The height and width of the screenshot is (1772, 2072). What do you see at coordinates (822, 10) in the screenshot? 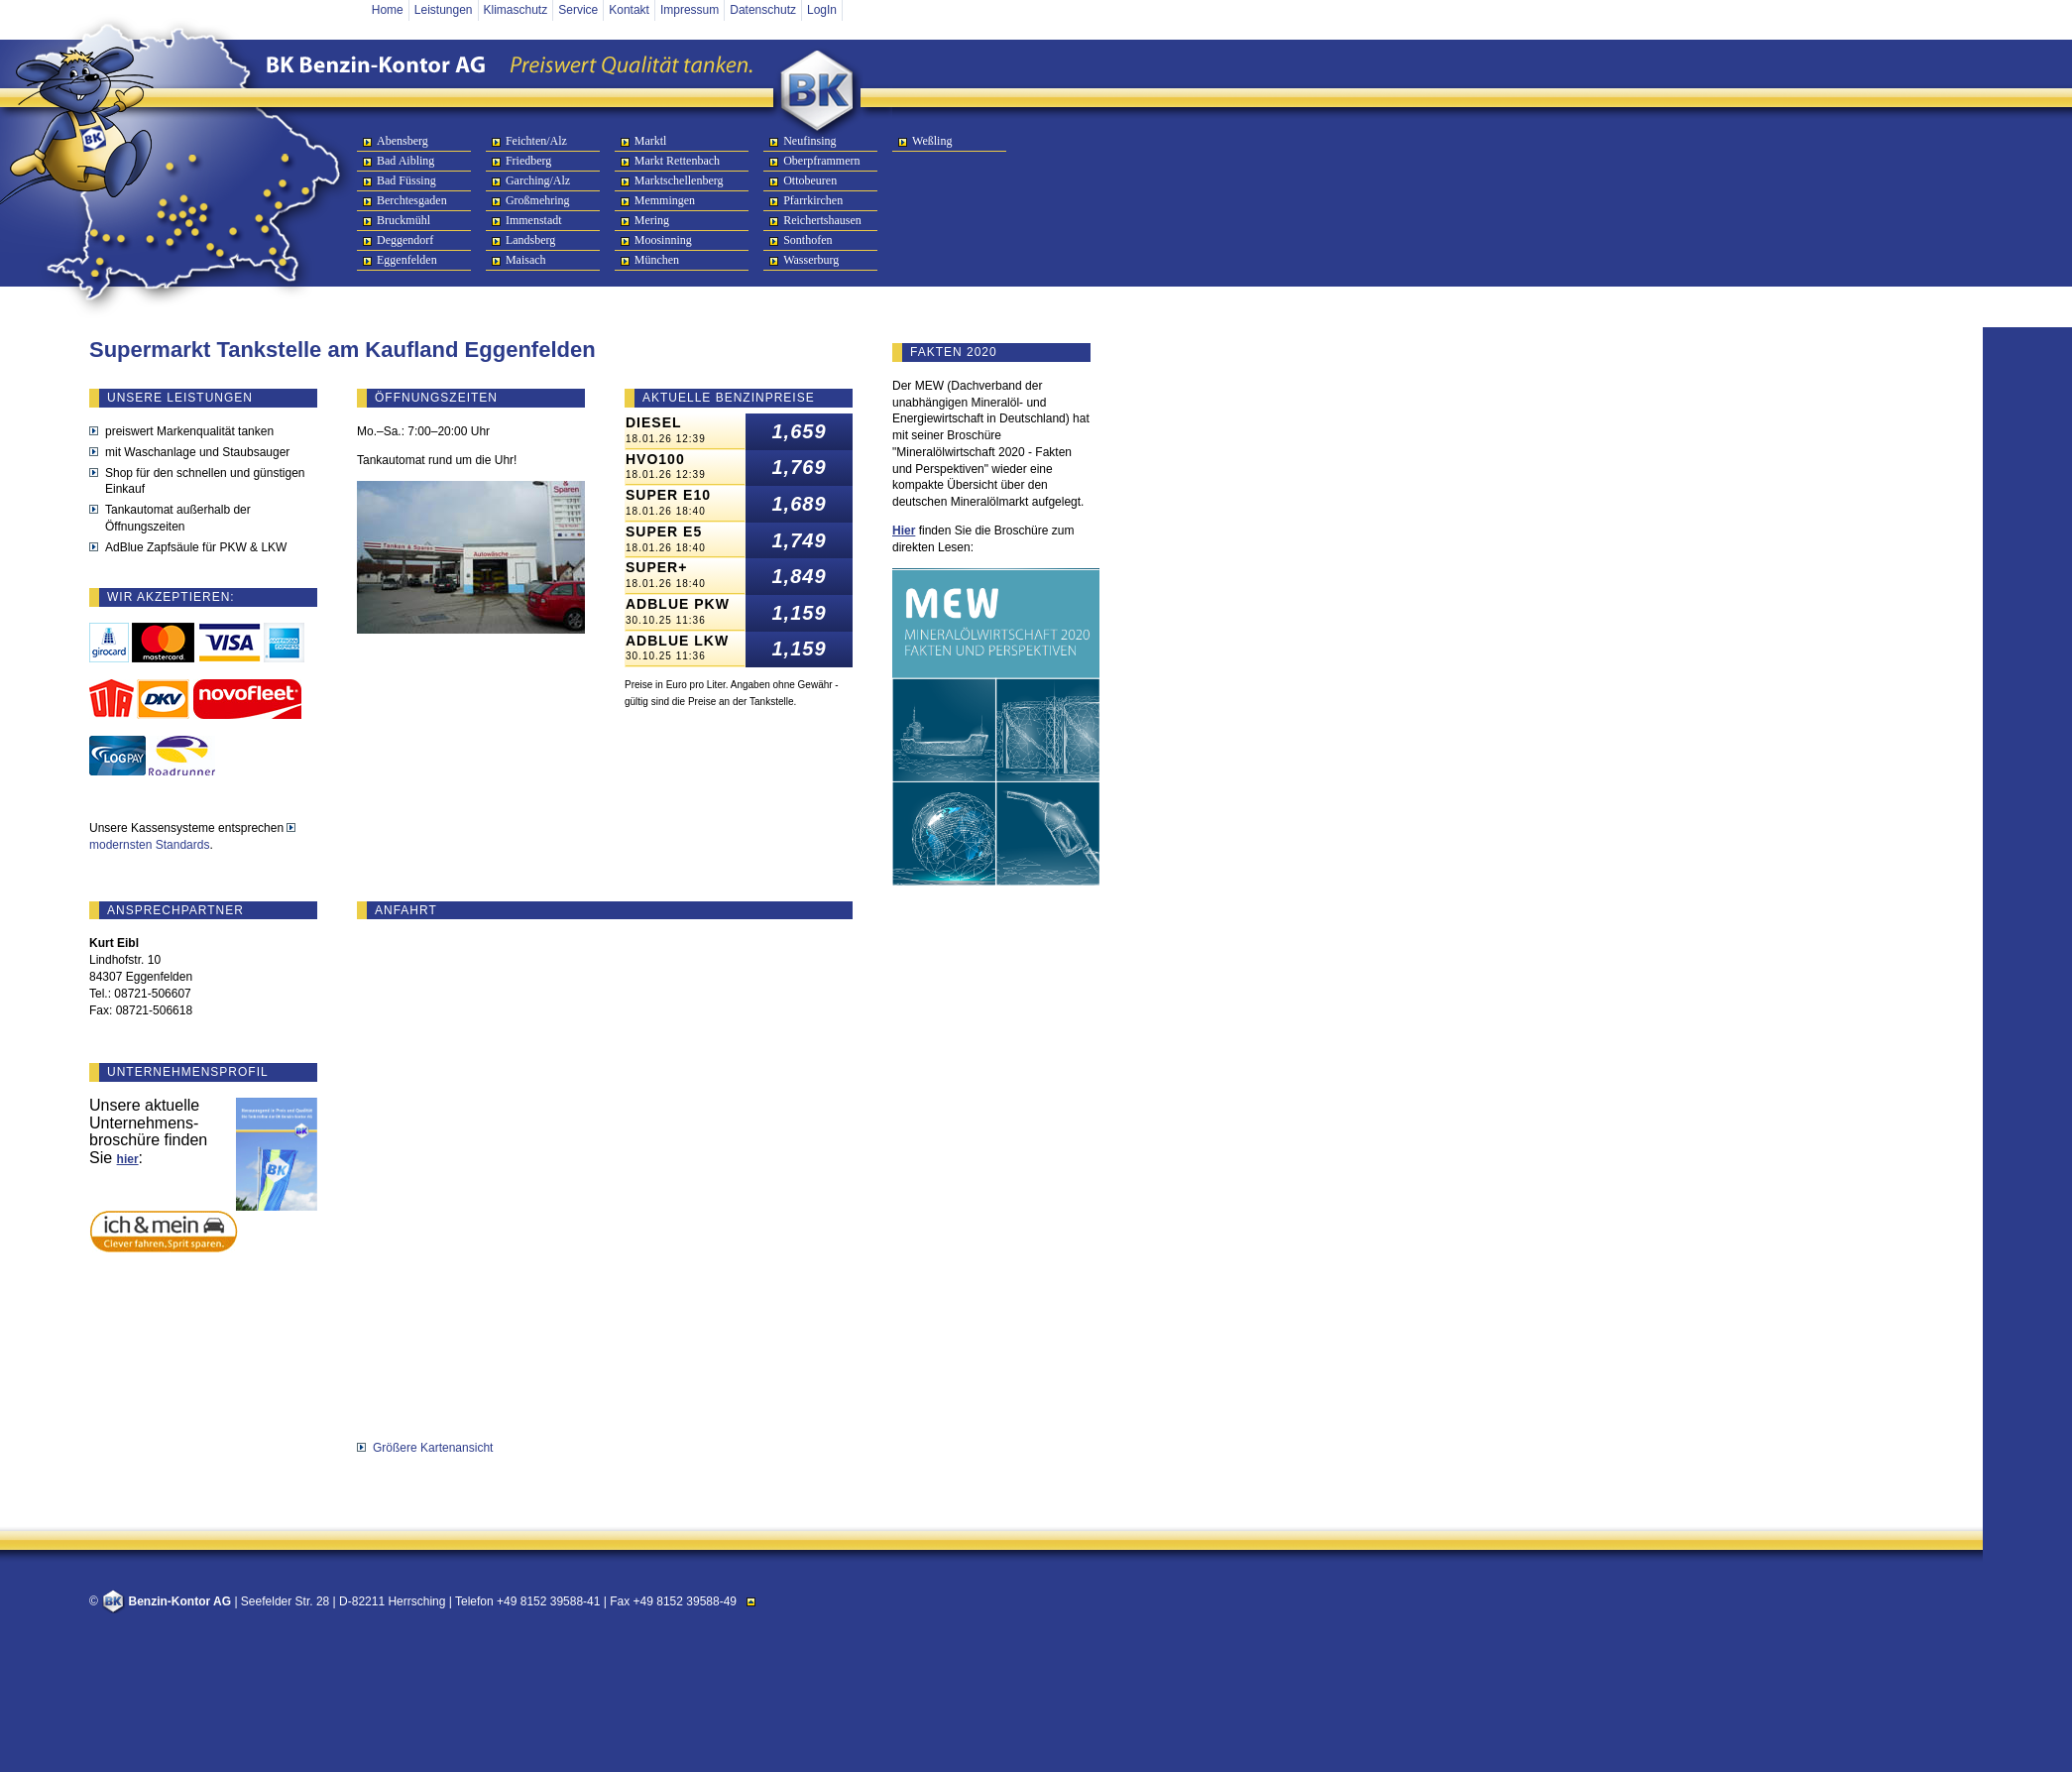
I see `LogIn` at bounding box center [822, 10].